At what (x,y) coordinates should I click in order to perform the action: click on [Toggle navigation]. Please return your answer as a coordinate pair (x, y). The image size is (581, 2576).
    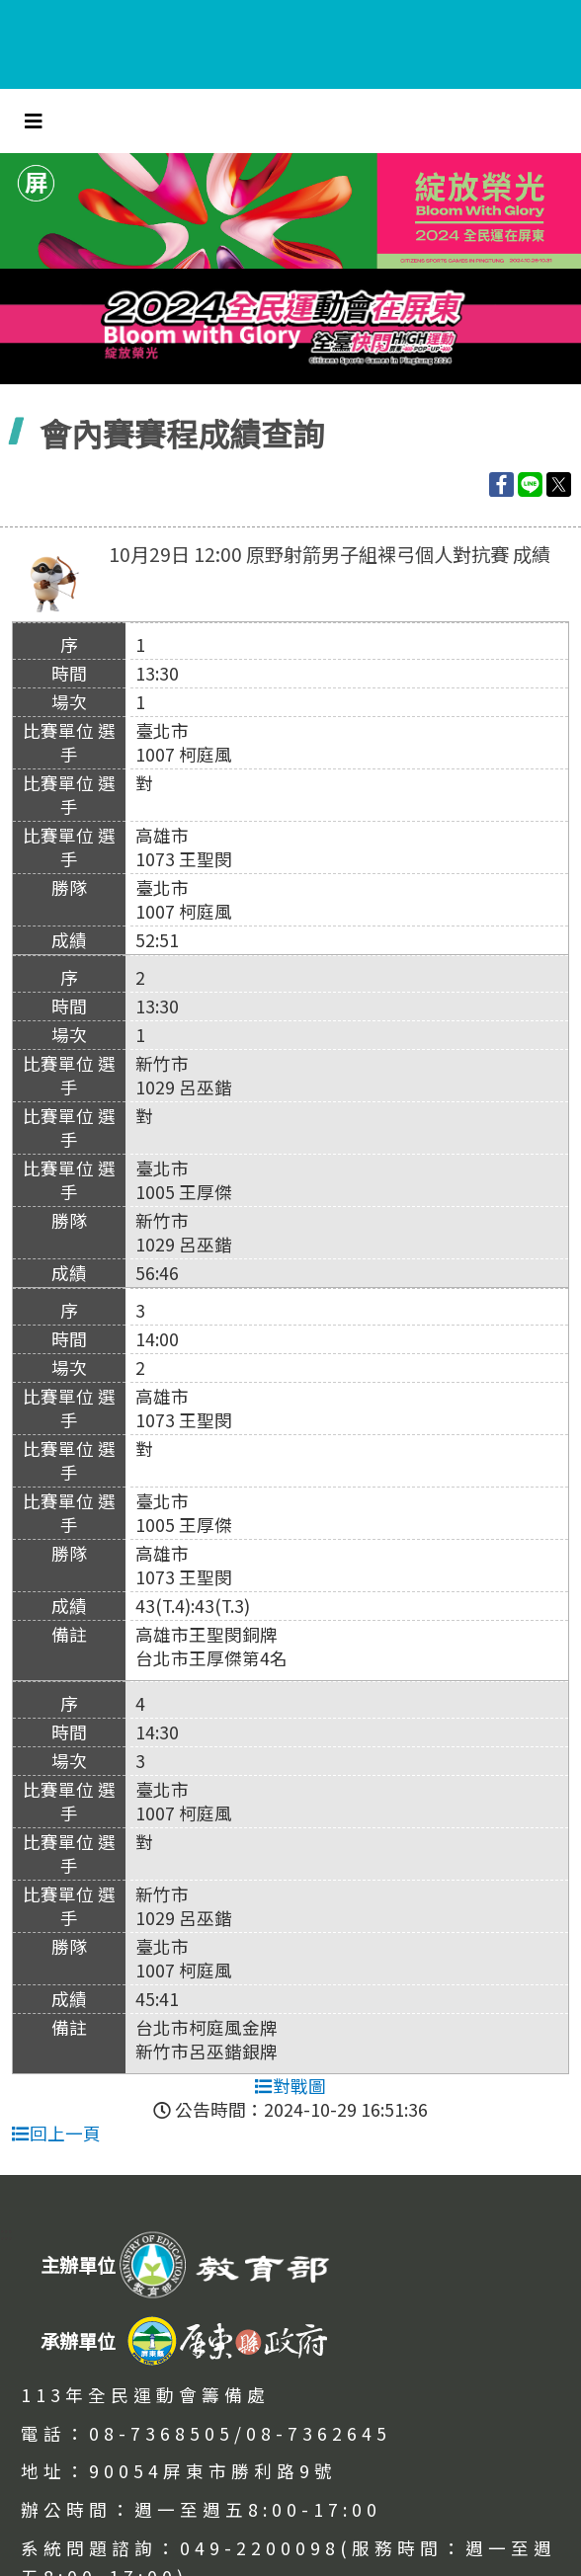
    Looking at the image, I should click on (33, 121).